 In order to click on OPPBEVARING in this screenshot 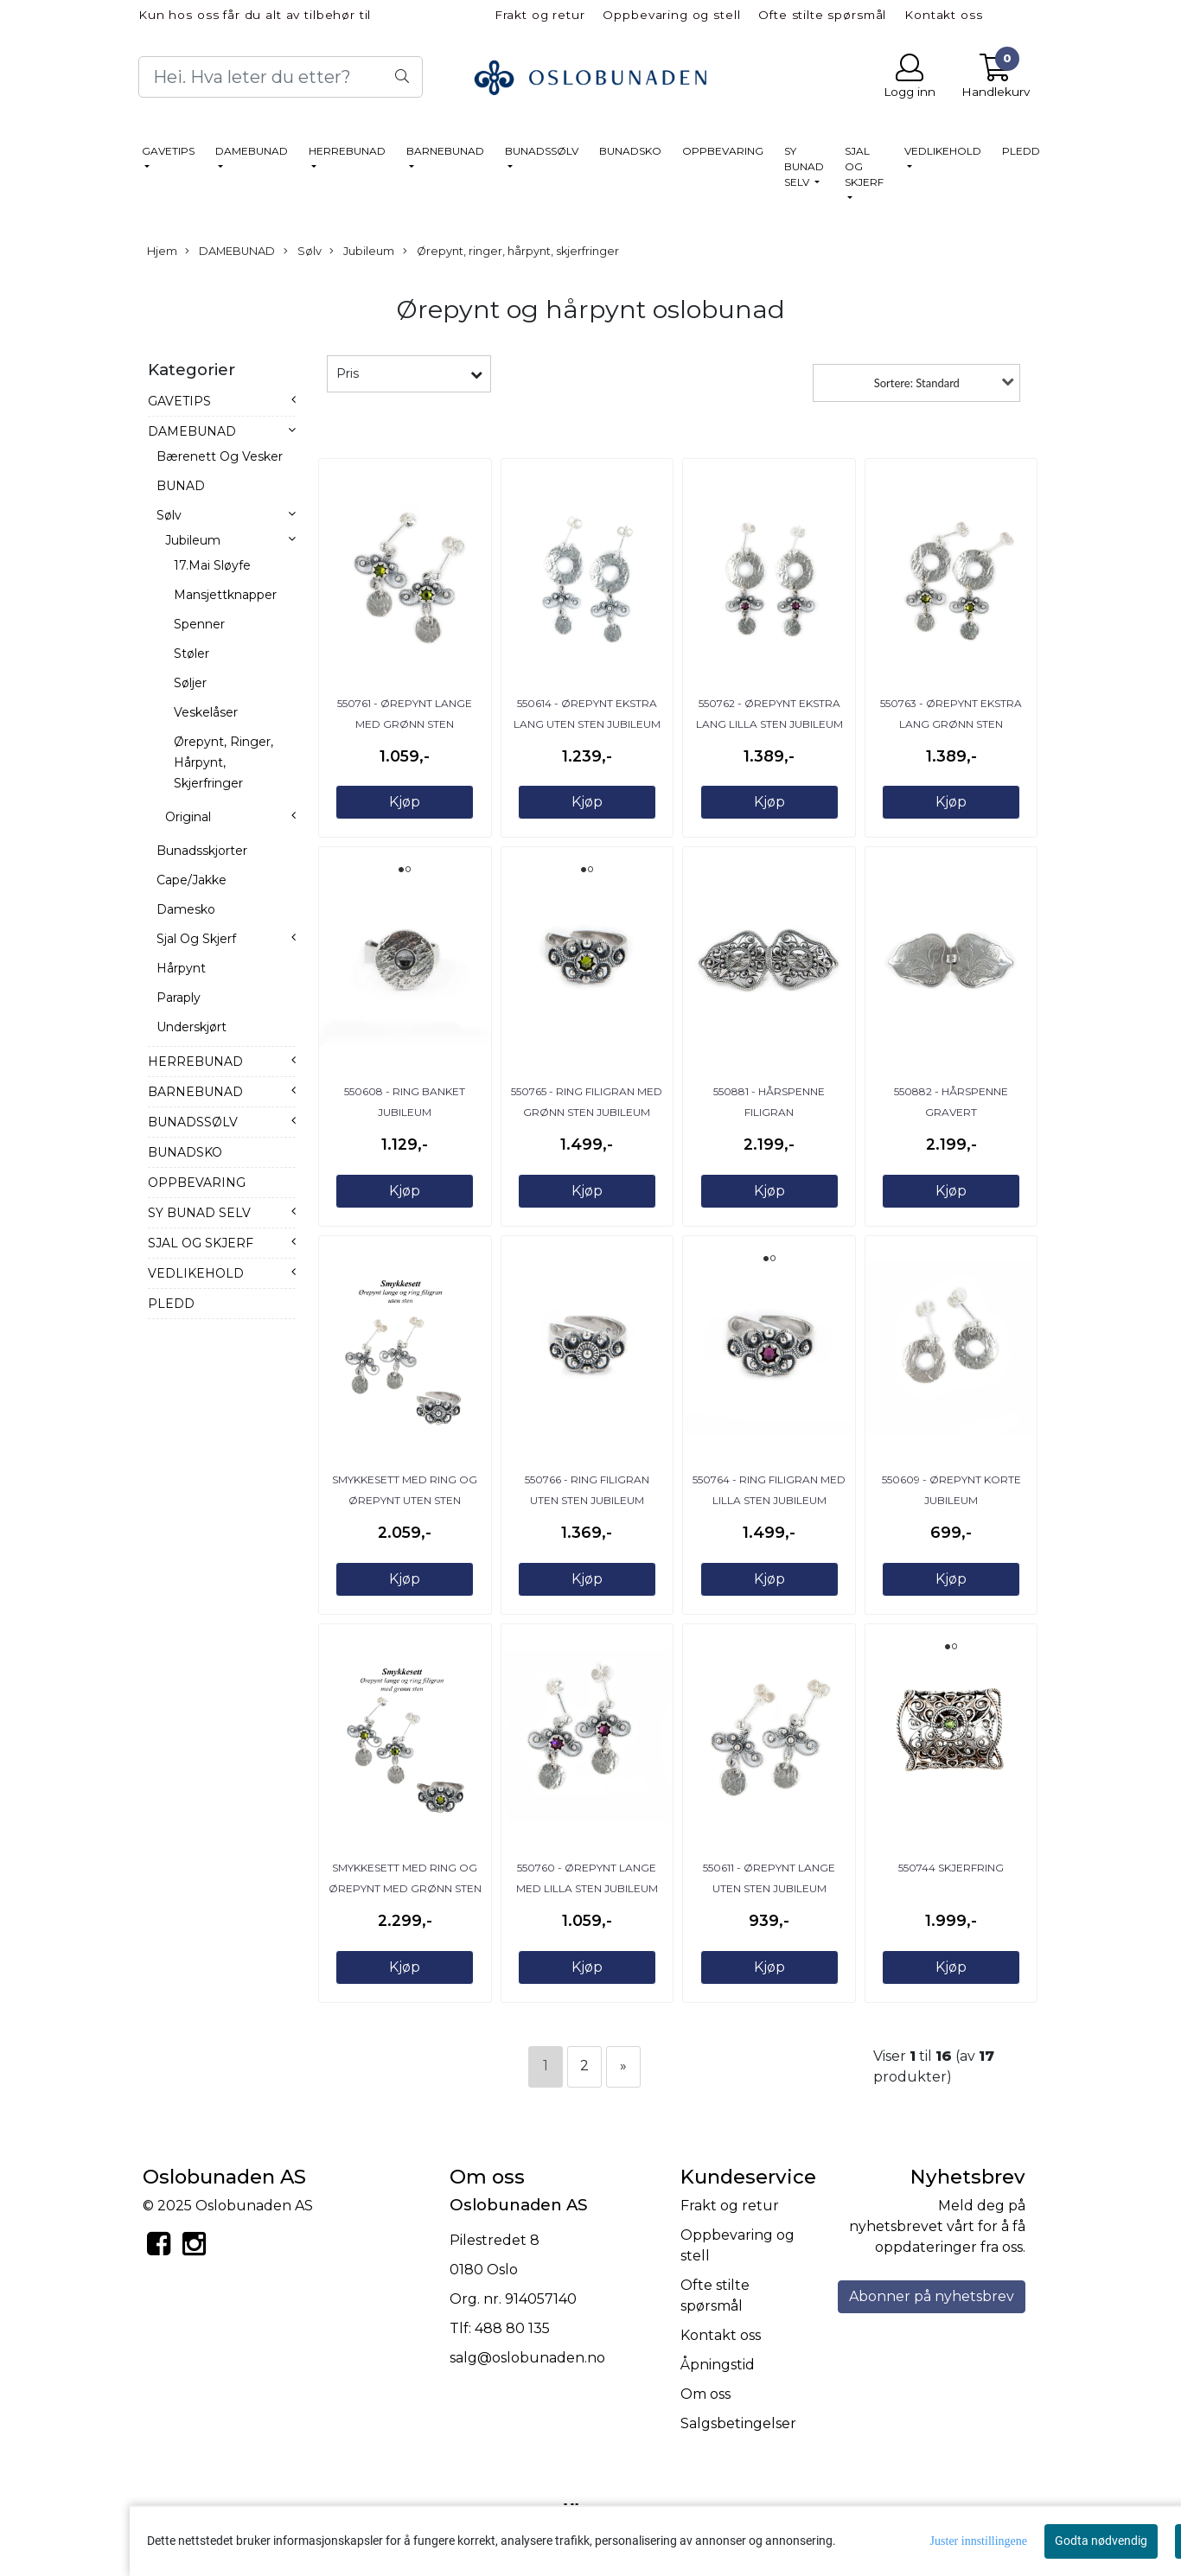, I will do `click(722, 150)`.